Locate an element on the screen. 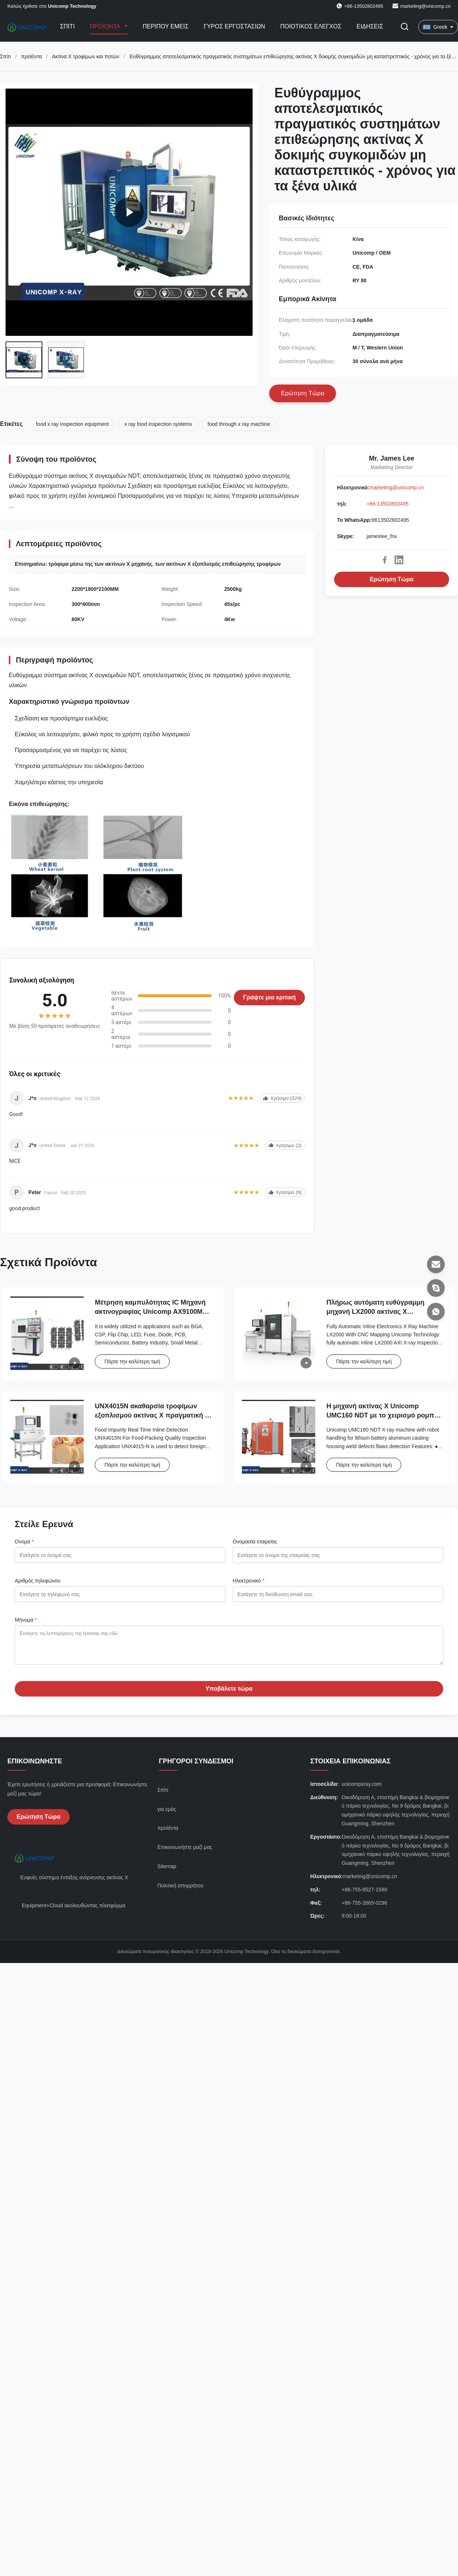  marketing@unicomp.cn is located at coordinates (425, 6).